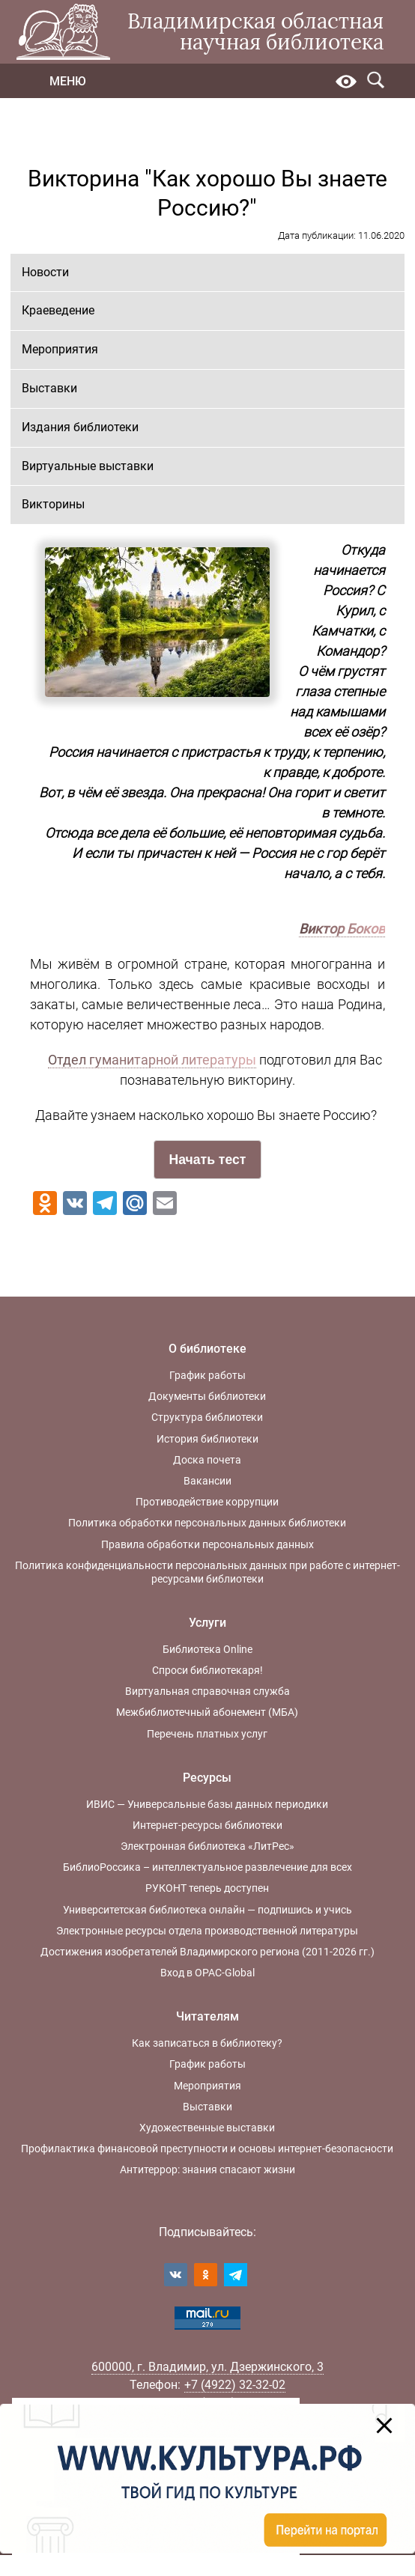  What do you see at coordinates (207, 1481) in the screenshot?
I see `Вакансии` at bounding box center [207, 1481].